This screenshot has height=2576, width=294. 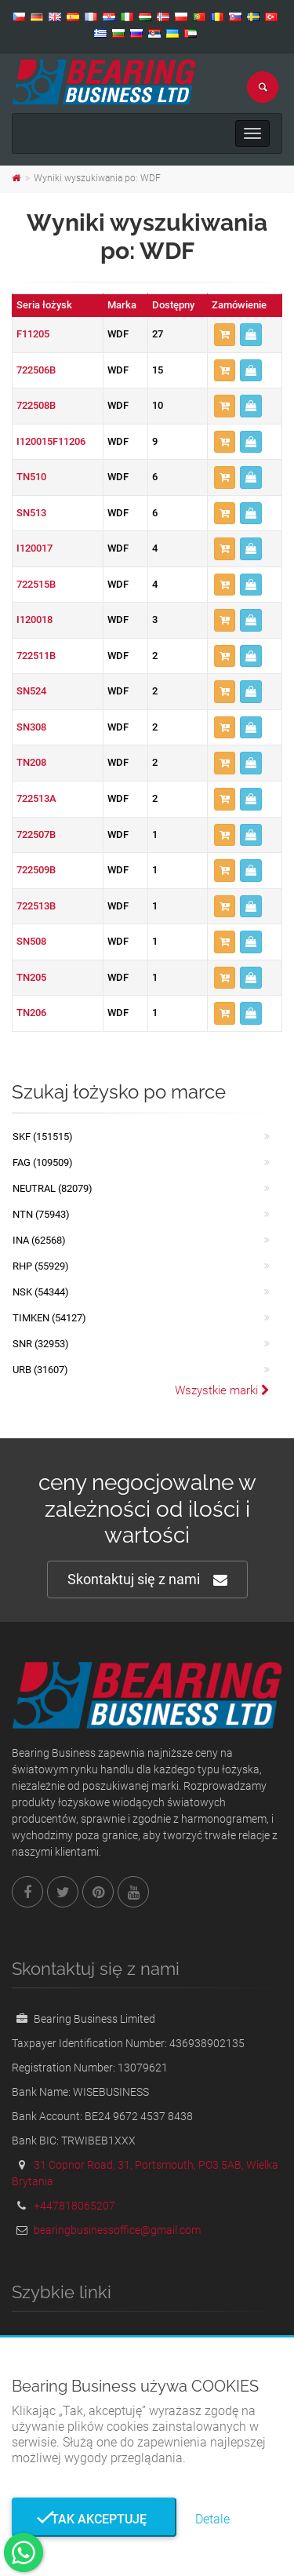 What do you see at coordinates (36, 370) in the screenshot?
I see `722506B` at bounding box center [36, 370].